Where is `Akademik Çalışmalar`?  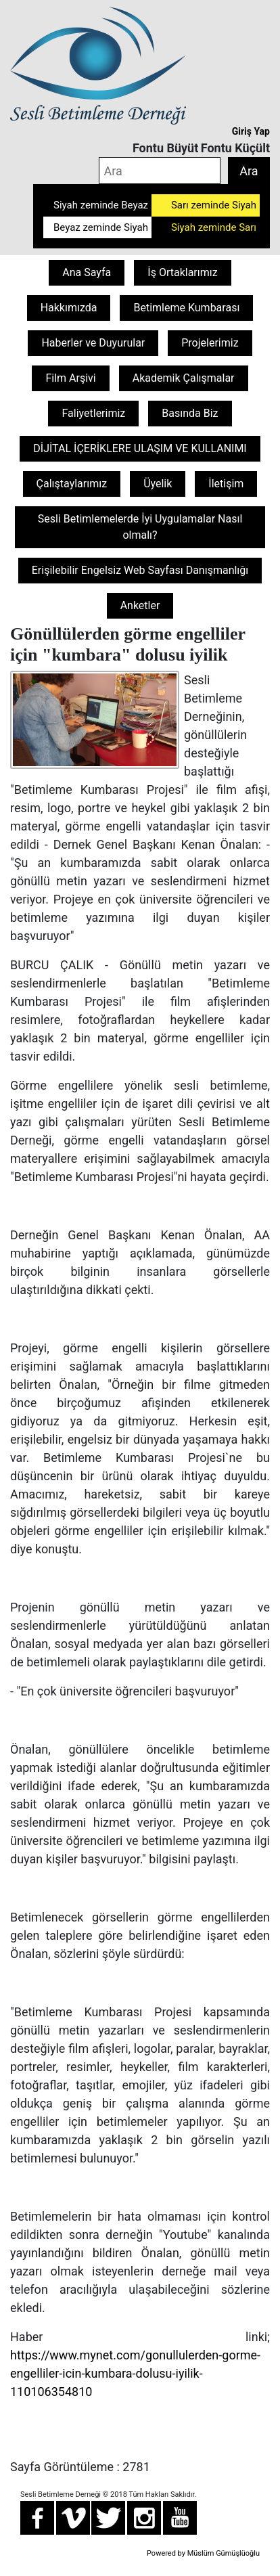
Akademik Çalışmalar is located at coordinates (184, 378).